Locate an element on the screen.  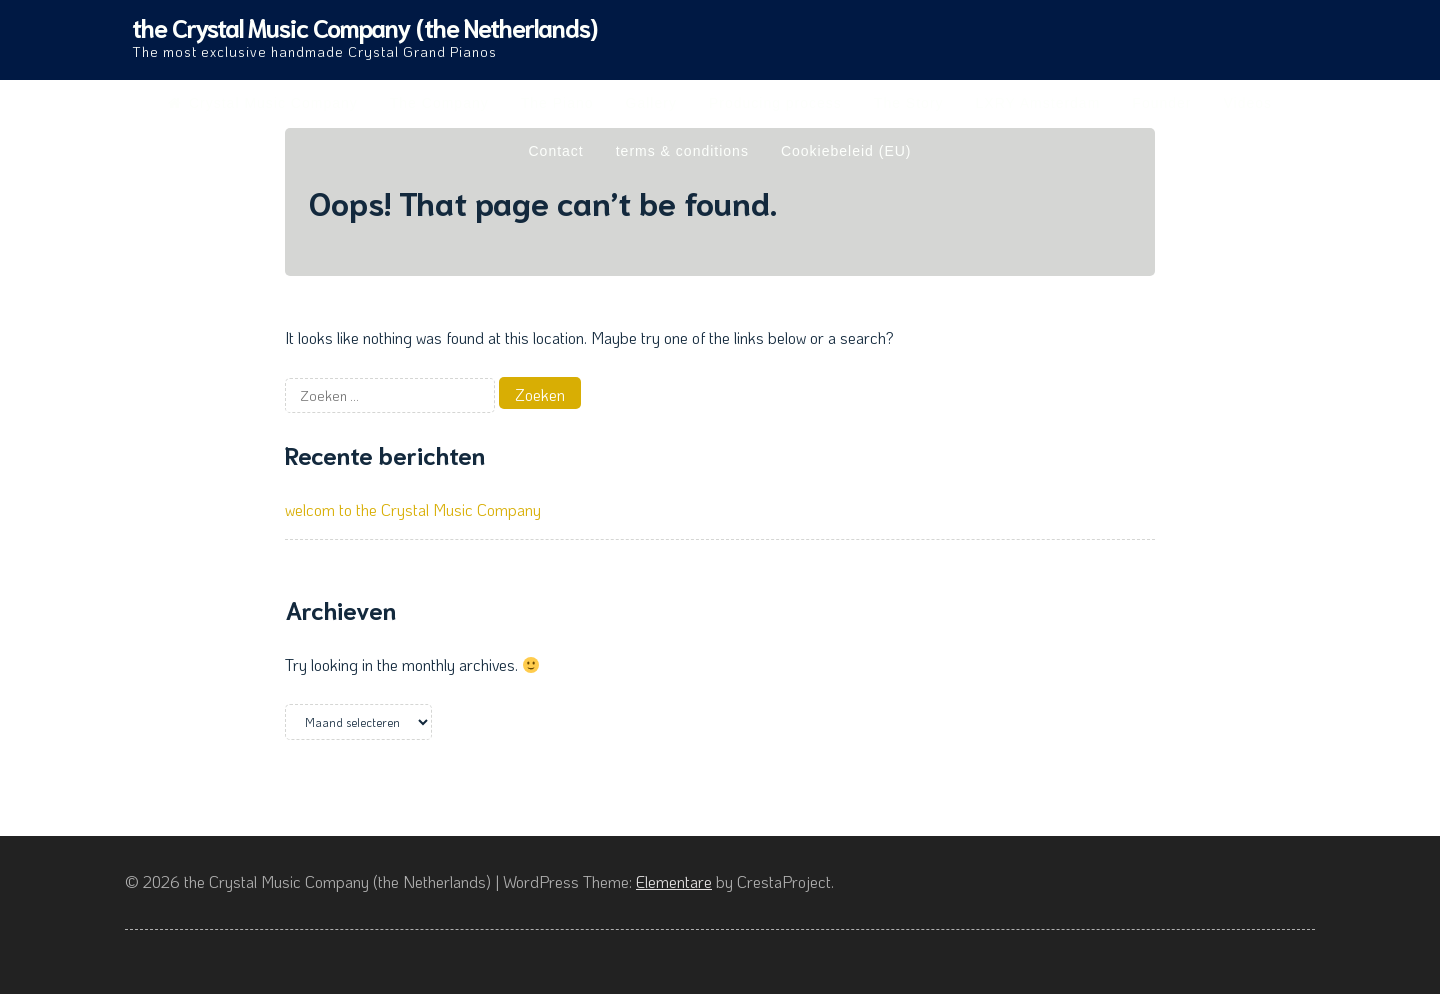
Producing process is located at coordinates (775, 103).